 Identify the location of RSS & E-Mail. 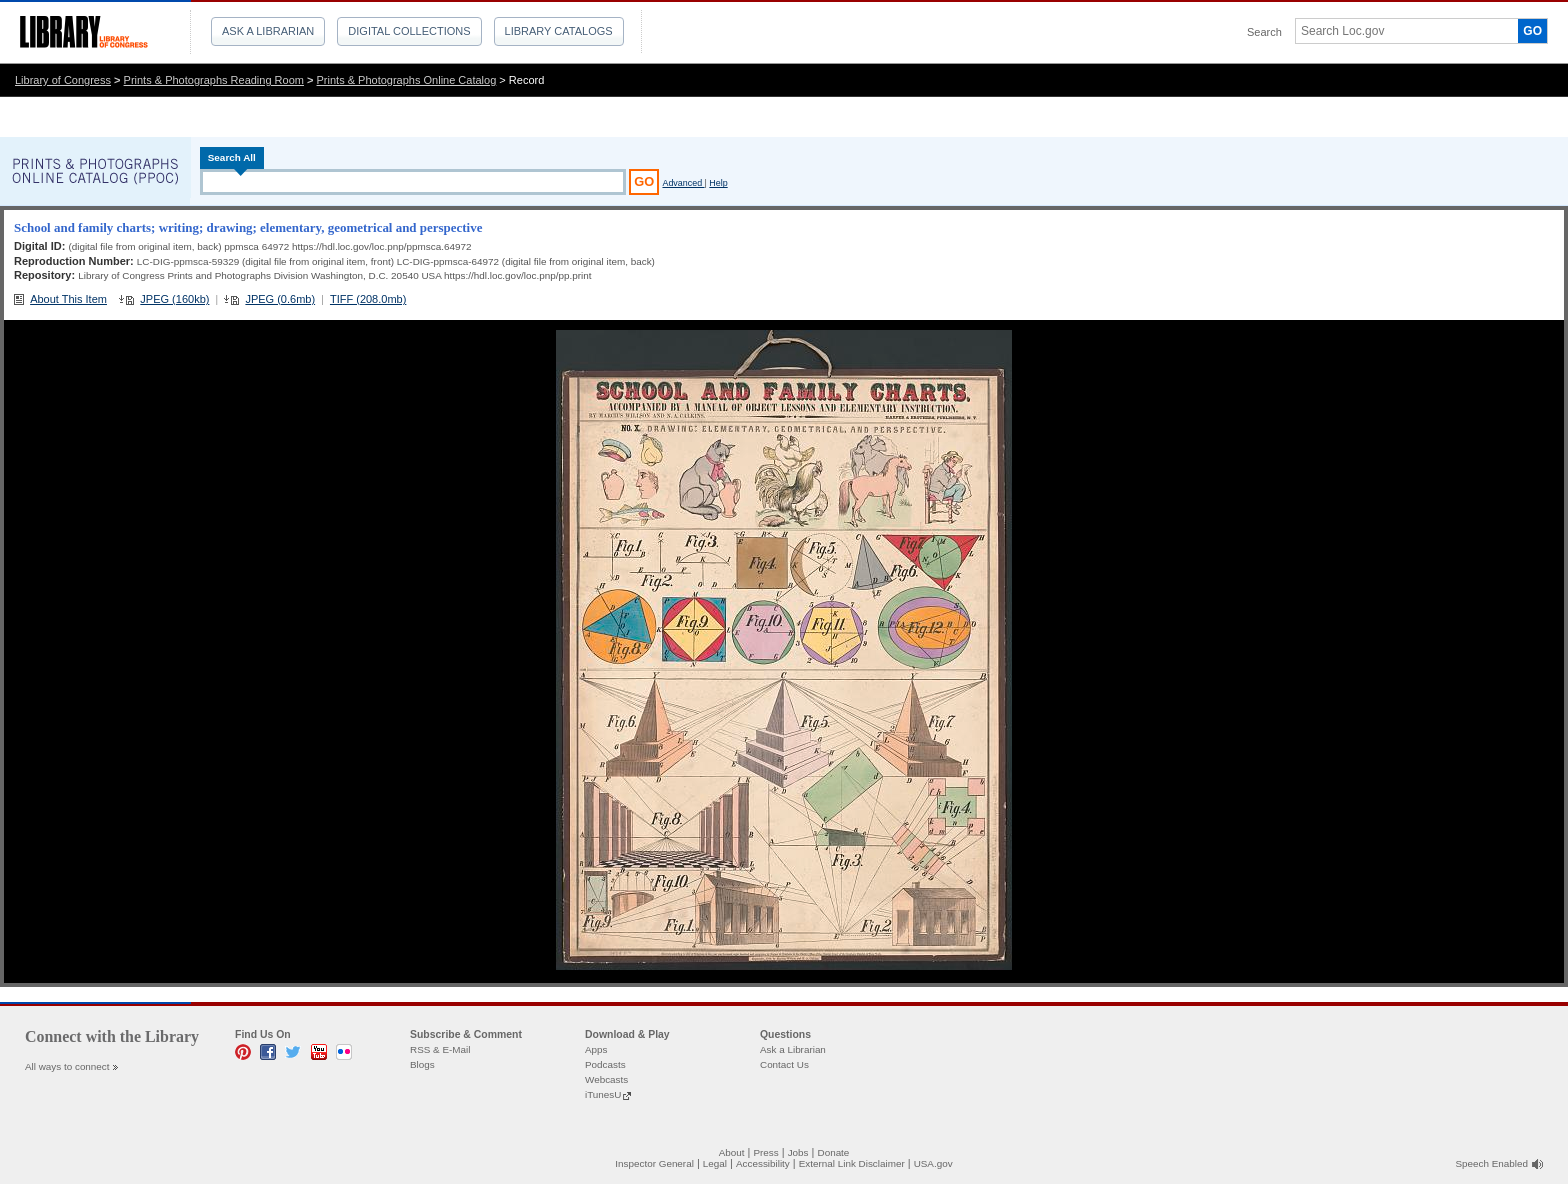
(440, 1049).